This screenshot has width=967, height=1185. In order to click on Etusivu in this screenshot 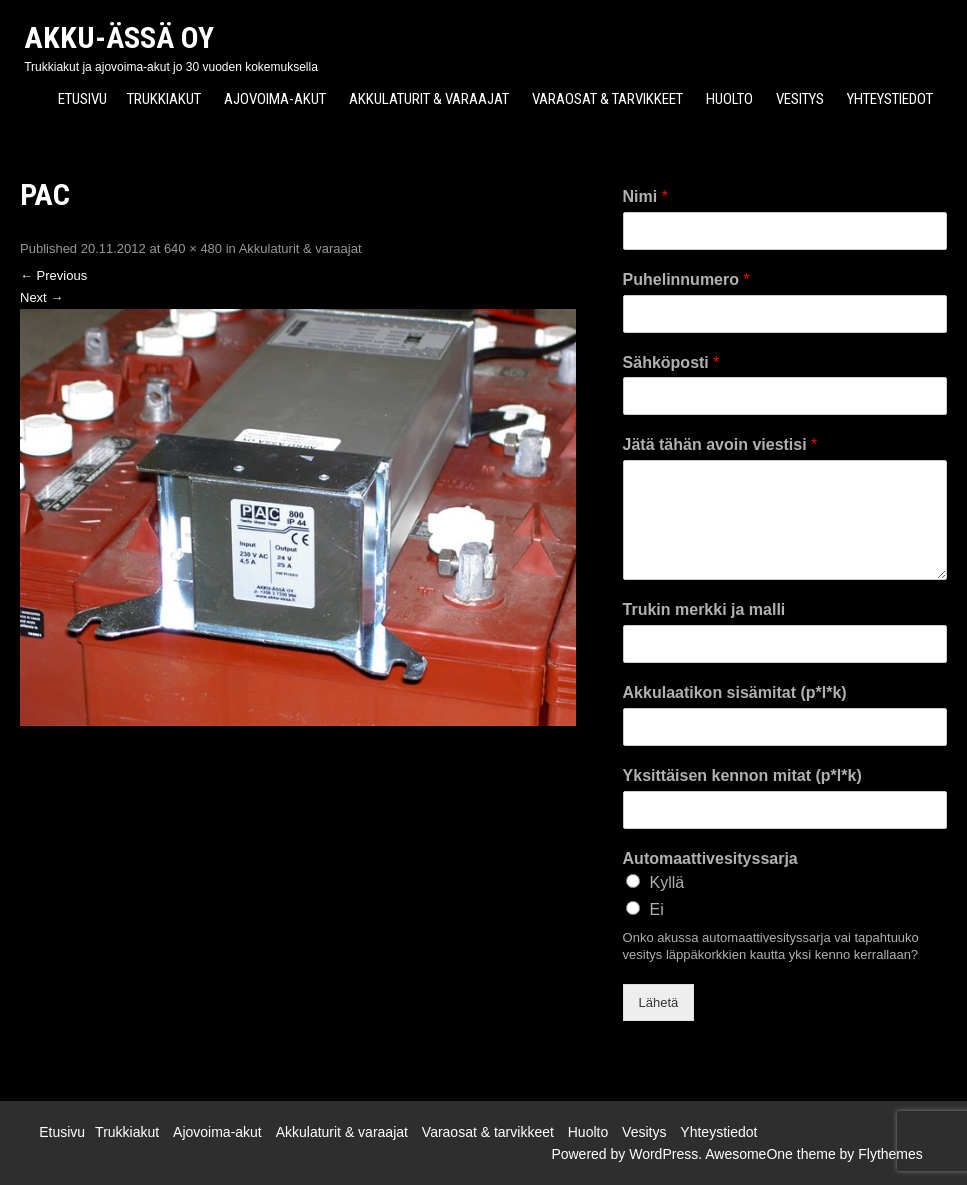, I will do `click(82, 99)`.